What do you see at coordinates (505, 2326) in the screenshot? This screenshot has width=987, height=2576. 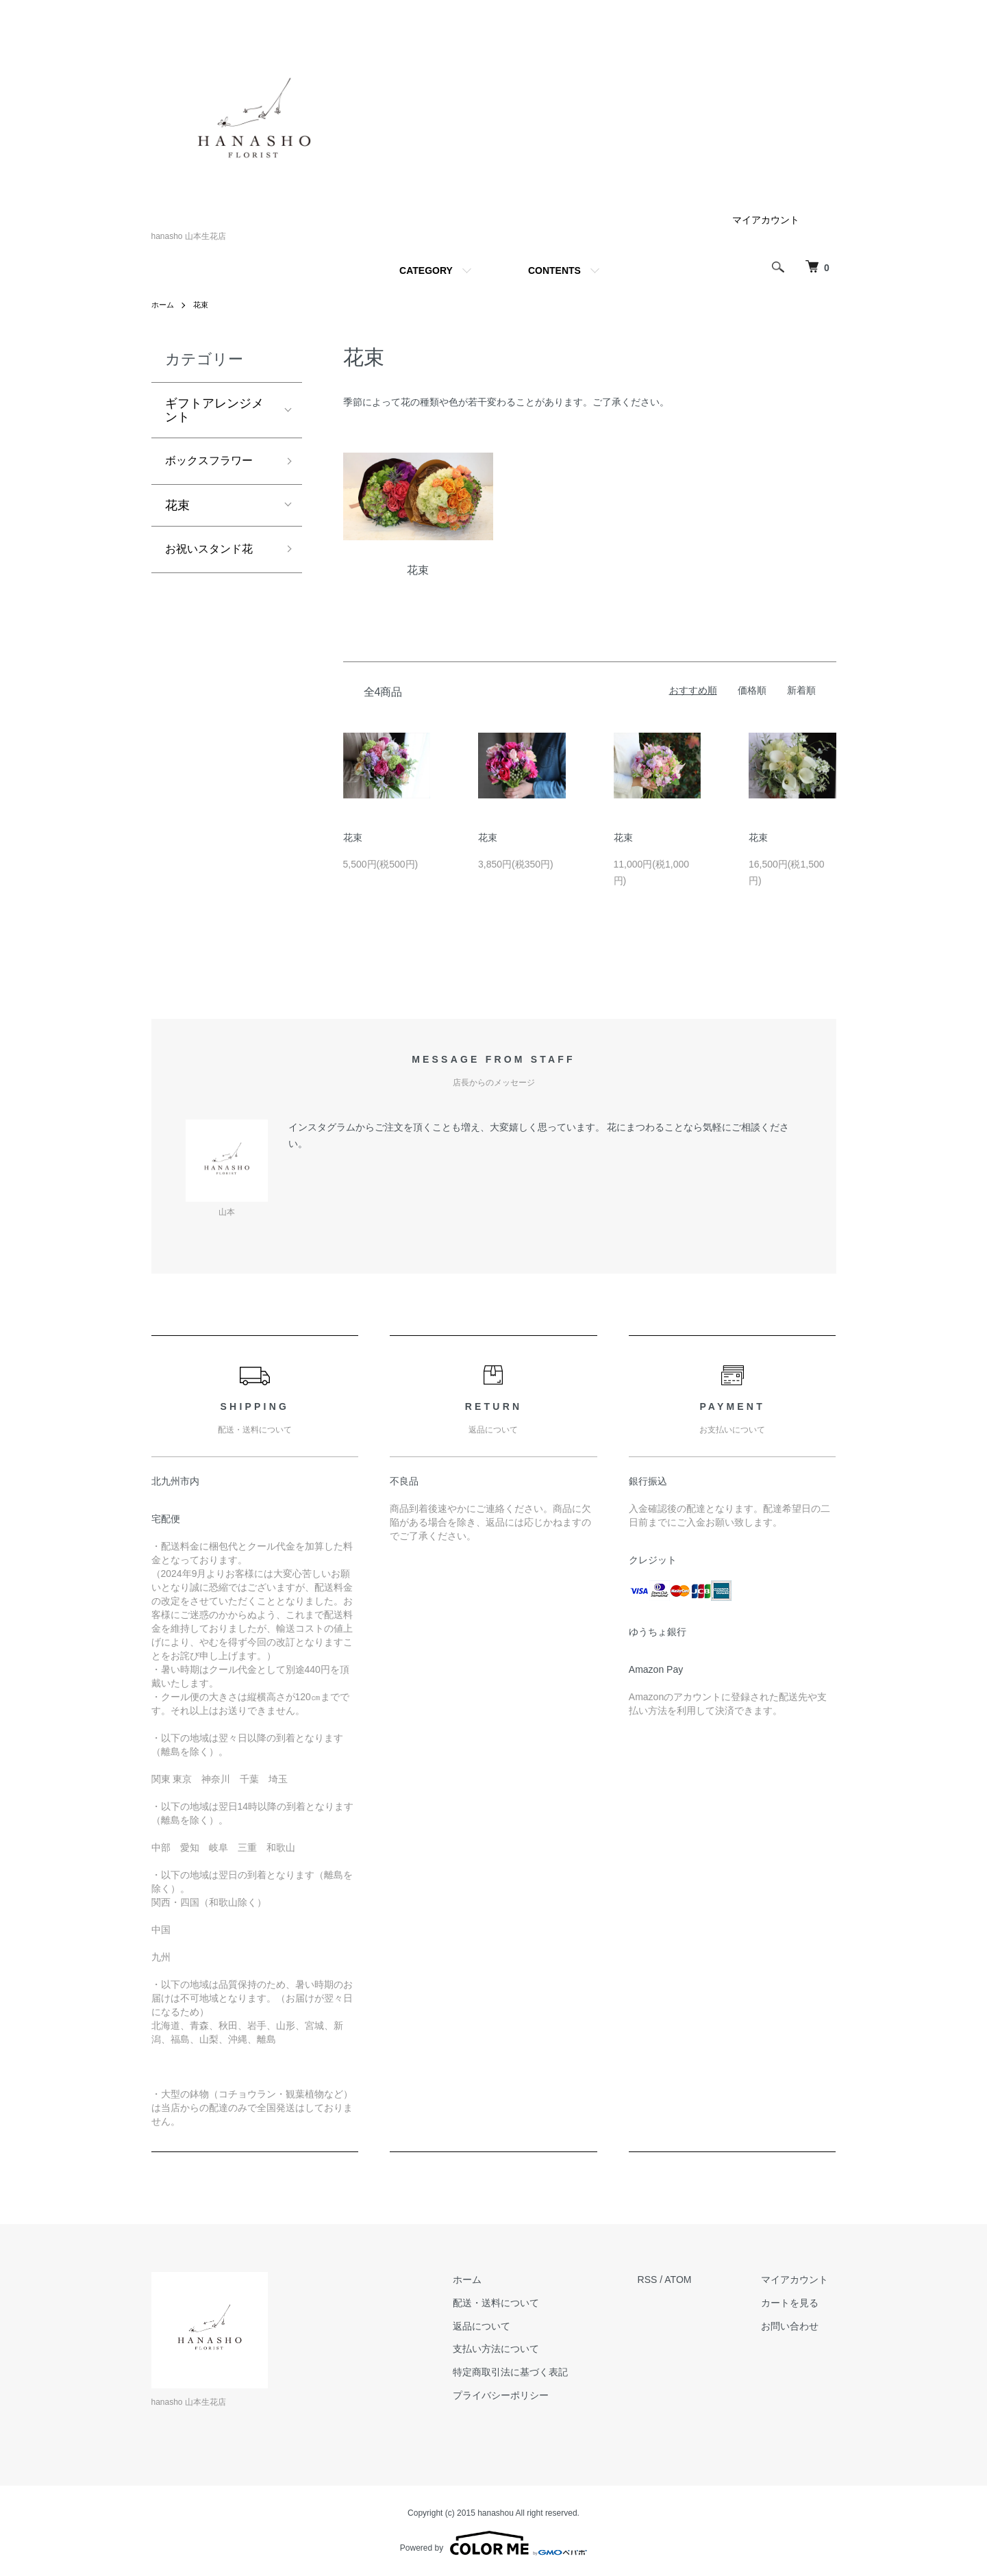 I see `返品について` at bounding box center [505, 2326].